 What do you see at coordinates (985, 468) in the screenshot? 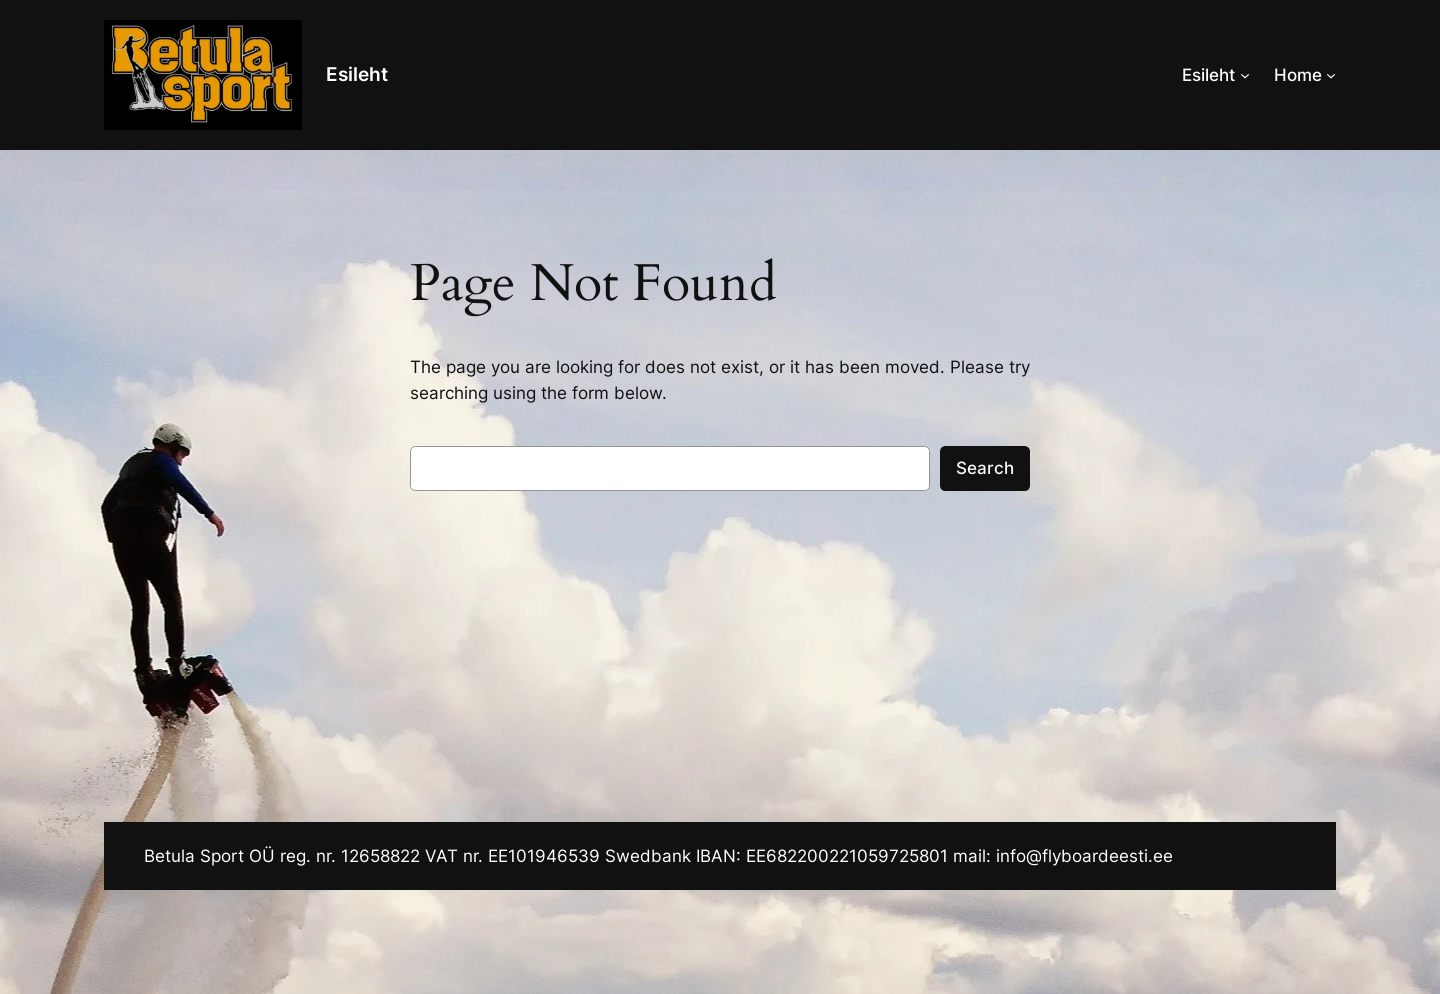
I see `Search` at bounding box center [985, 468].